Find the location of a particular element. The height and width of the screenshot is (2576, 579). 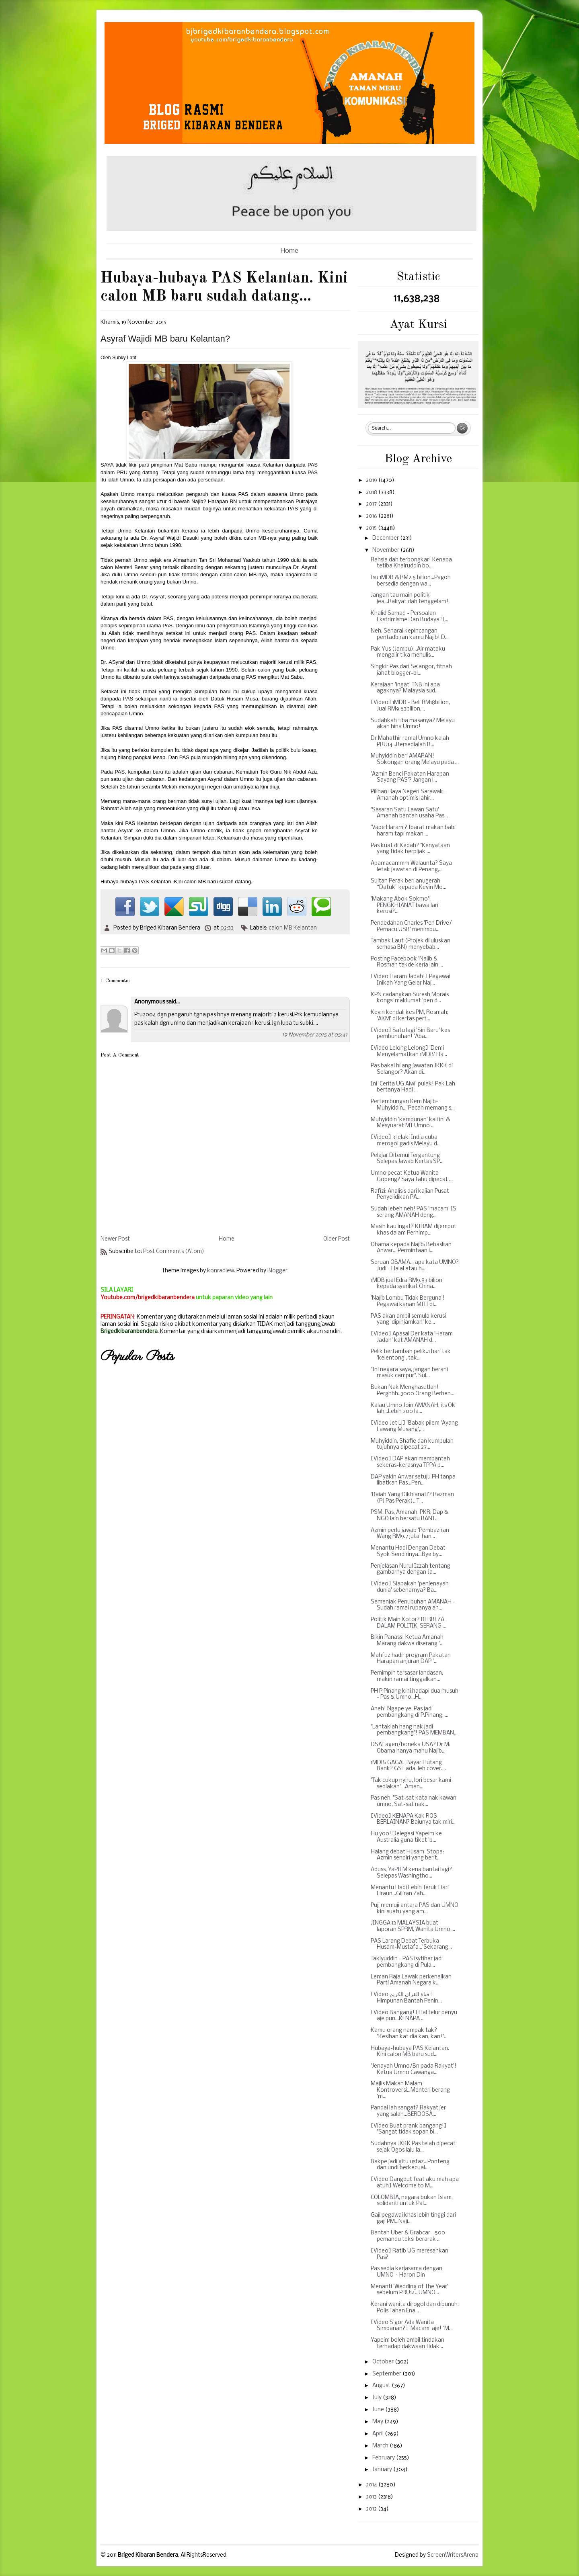

PSM, Pas, Amanah, PKR, Dap & NGO lain bersatu BANT... is located at coordinates (409, 1515).